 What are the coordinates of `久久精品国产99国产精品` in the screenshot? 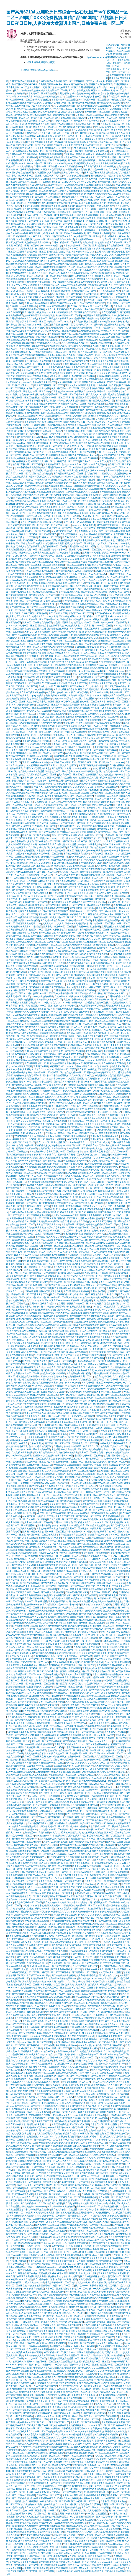 It's located at (102, 498).